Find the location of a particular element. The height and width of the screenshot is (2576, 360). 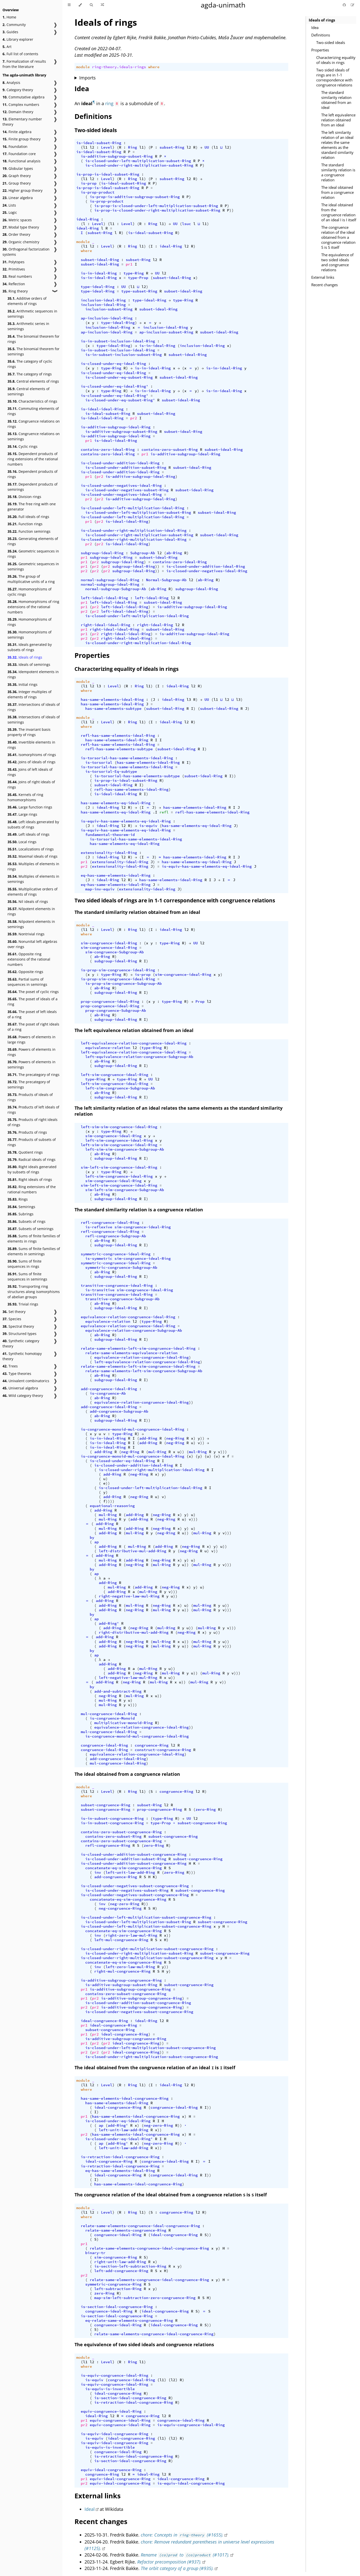

subset-congruence-Ring is located at coordinates (105, 1805).